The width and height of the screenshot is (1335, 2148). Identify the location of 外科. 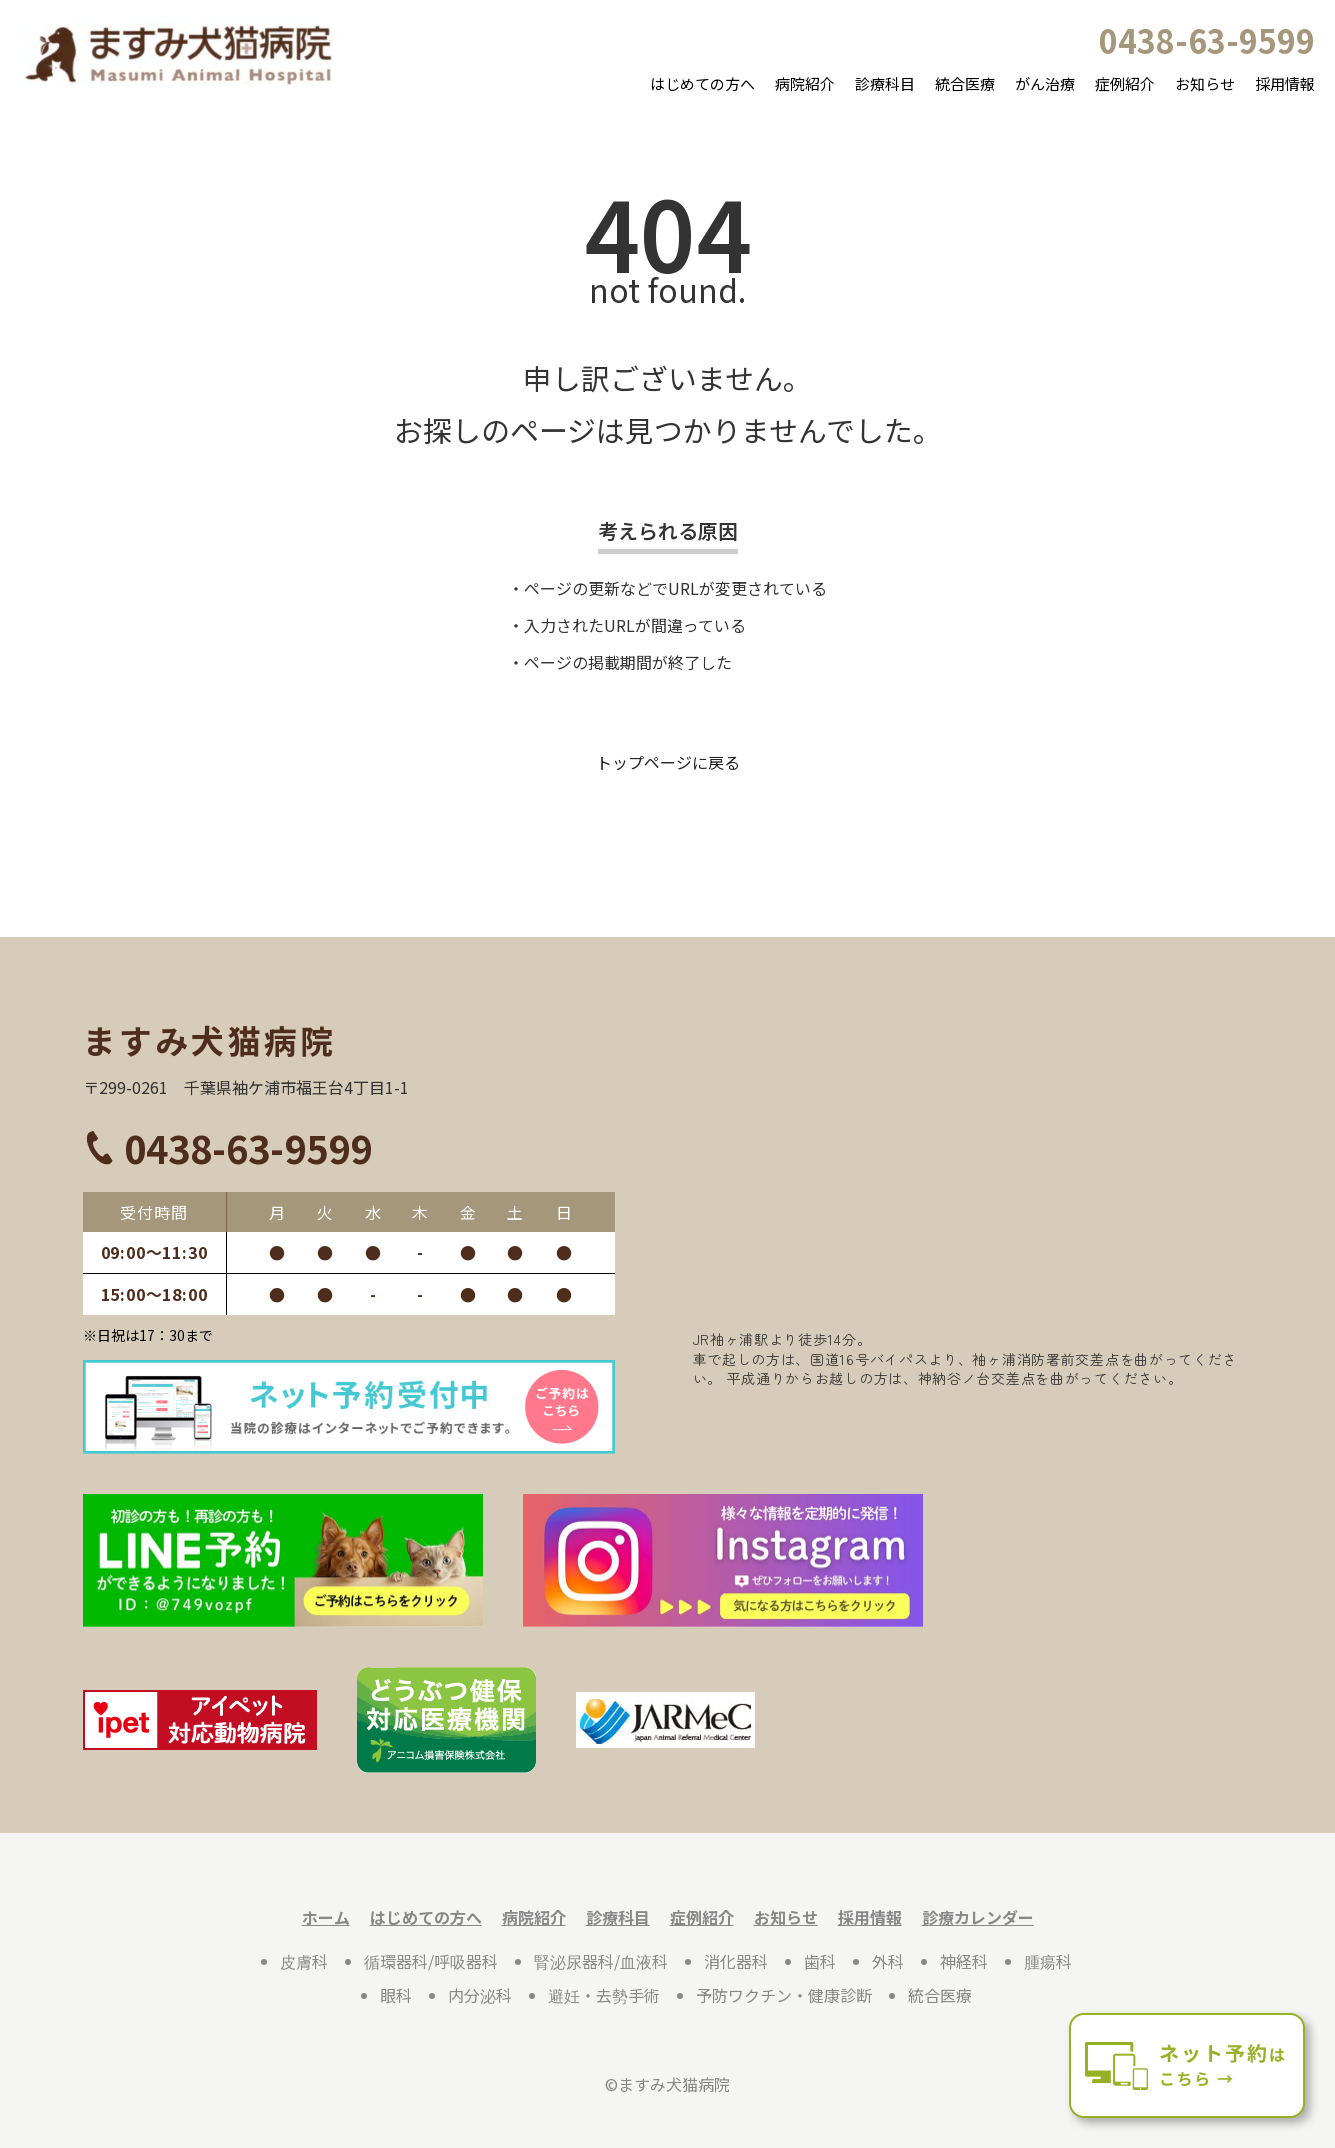
(888, 1961).